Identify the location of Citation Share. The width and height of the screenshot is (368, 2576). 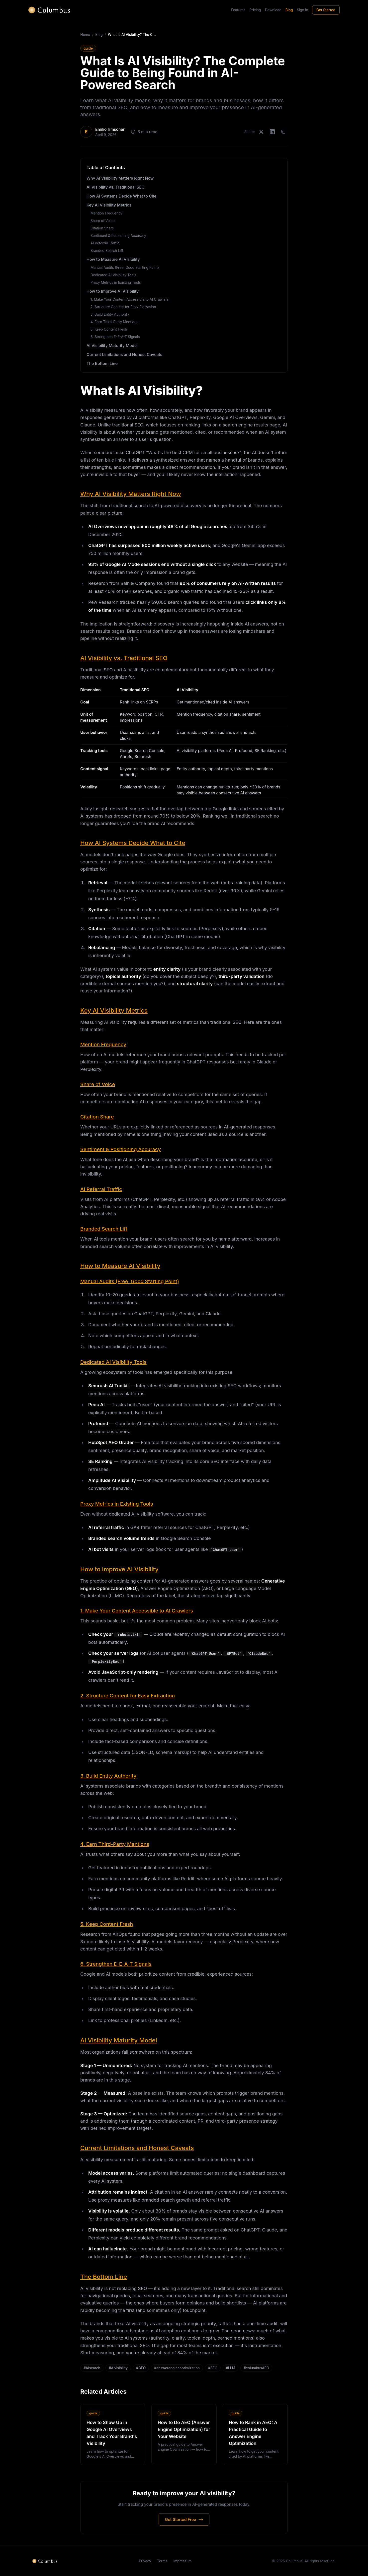
(102, 228).